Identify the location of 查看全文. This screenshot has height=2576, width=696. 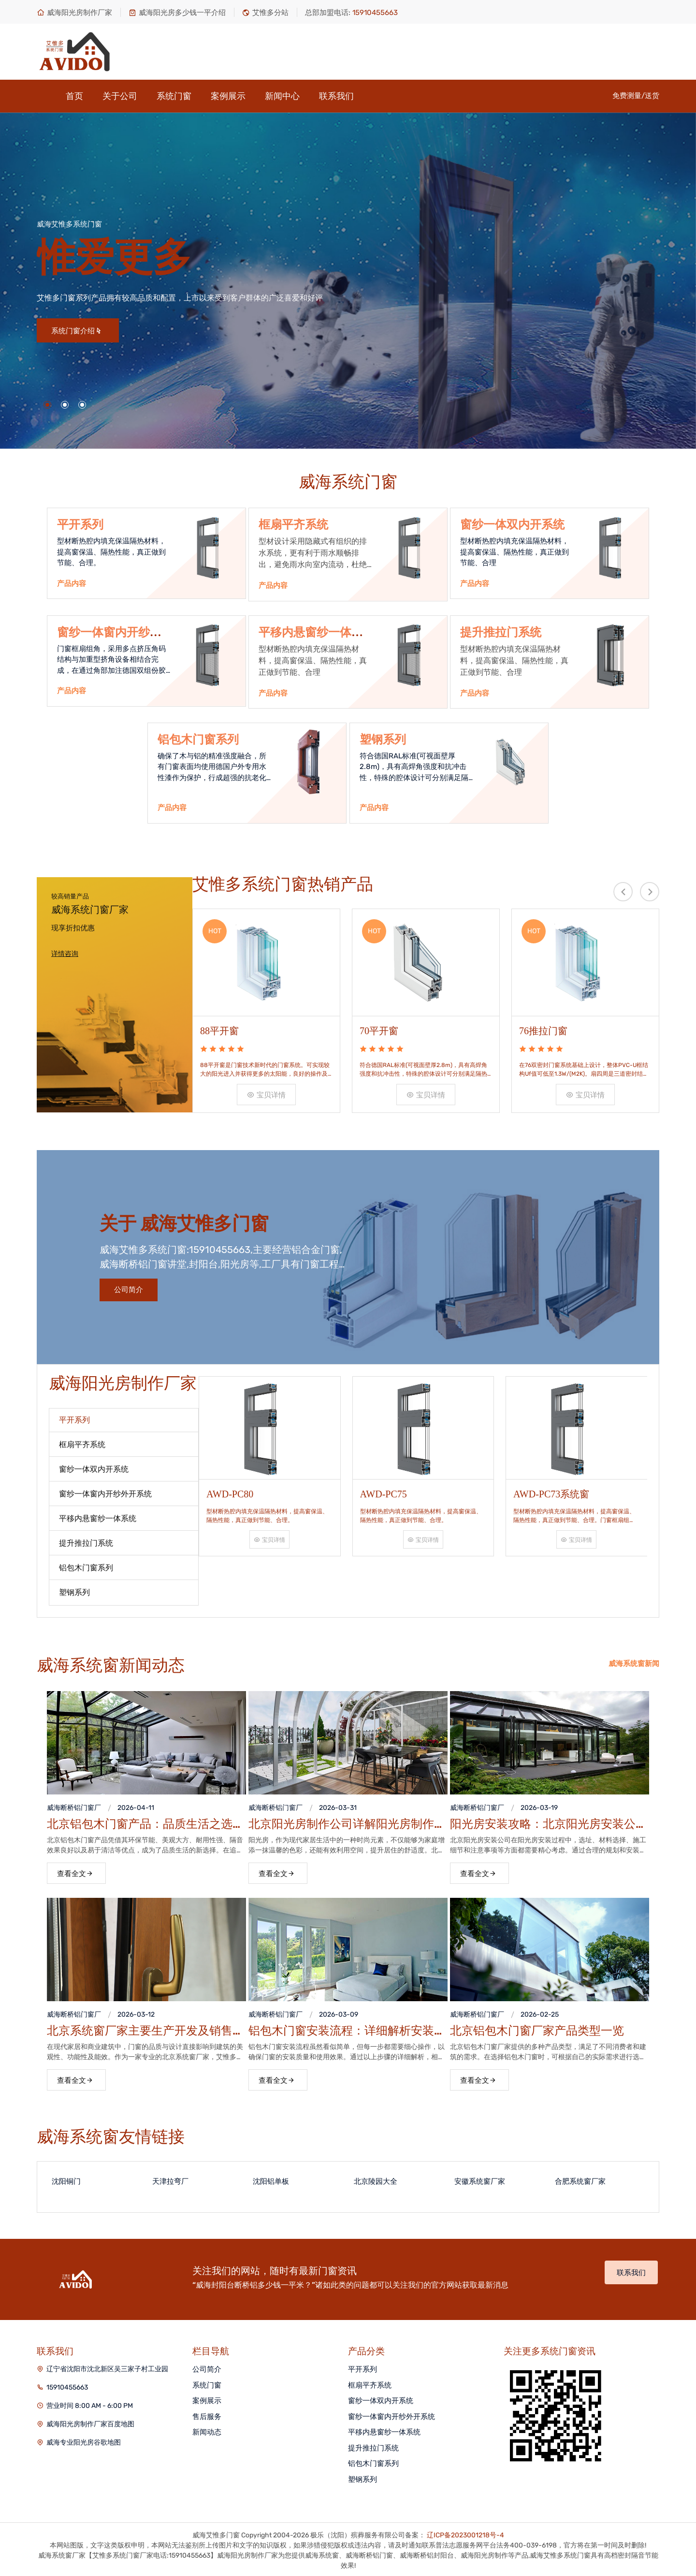
(75, 1871).